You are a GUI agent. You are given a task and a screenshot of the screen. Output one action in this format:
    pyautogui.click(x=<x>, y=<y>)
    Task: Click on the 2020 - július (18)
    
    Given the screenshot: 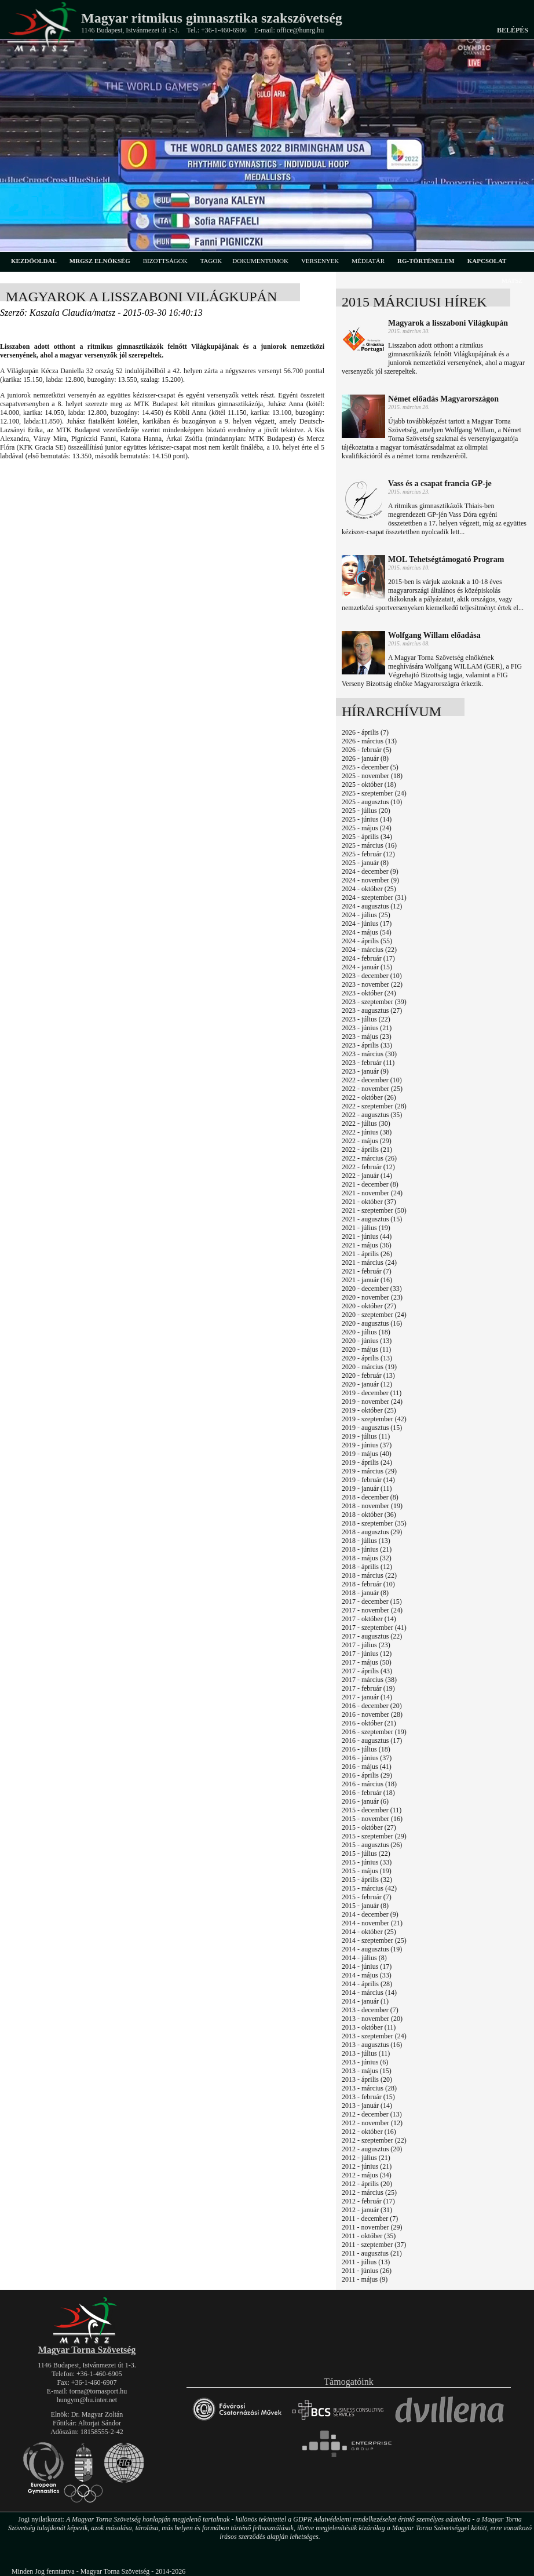 What is the action you would take?
    pyautogui.click(x=366, y=1332)
    